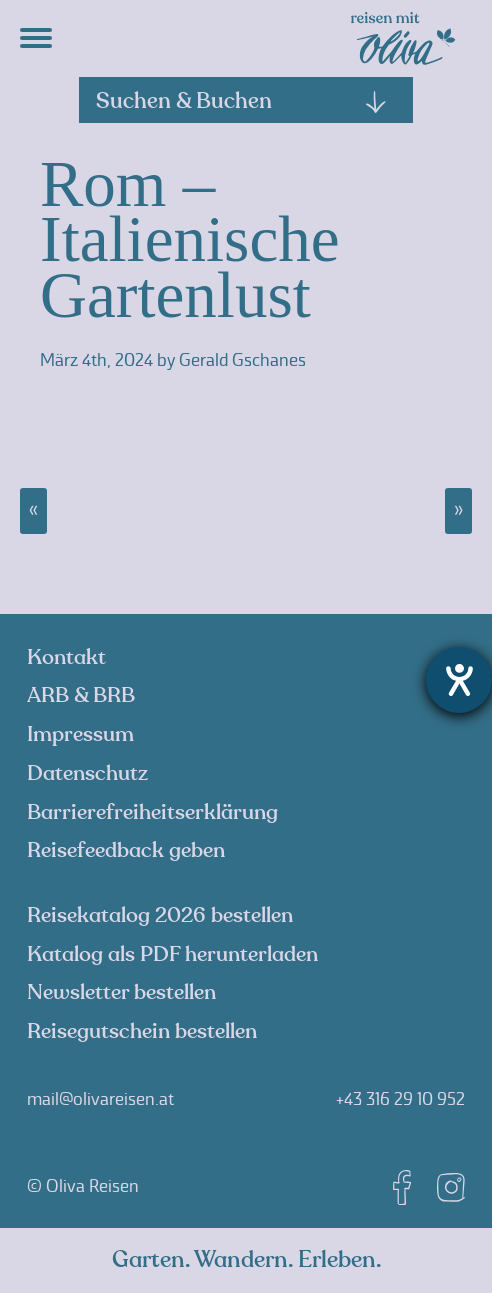 This screenshot has height=1293, width=492. What do you see at coordinates (142, 1031) in the screenshot?
I see `Reisegutschein bestellen` at bounding box center [142, 1031].